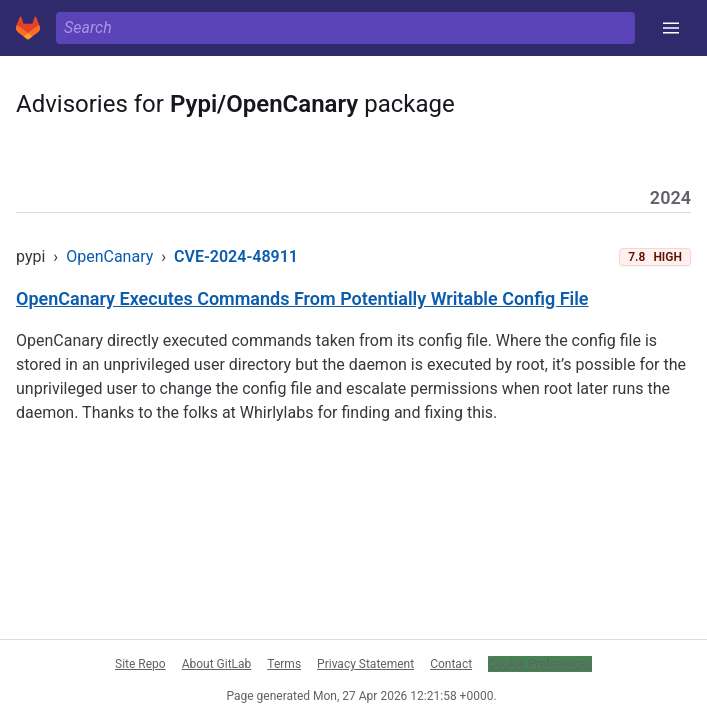  What do you see at coordinates (140, 664) in the screenshot?
I see `Site Repo` at bounding box center [140, 664].